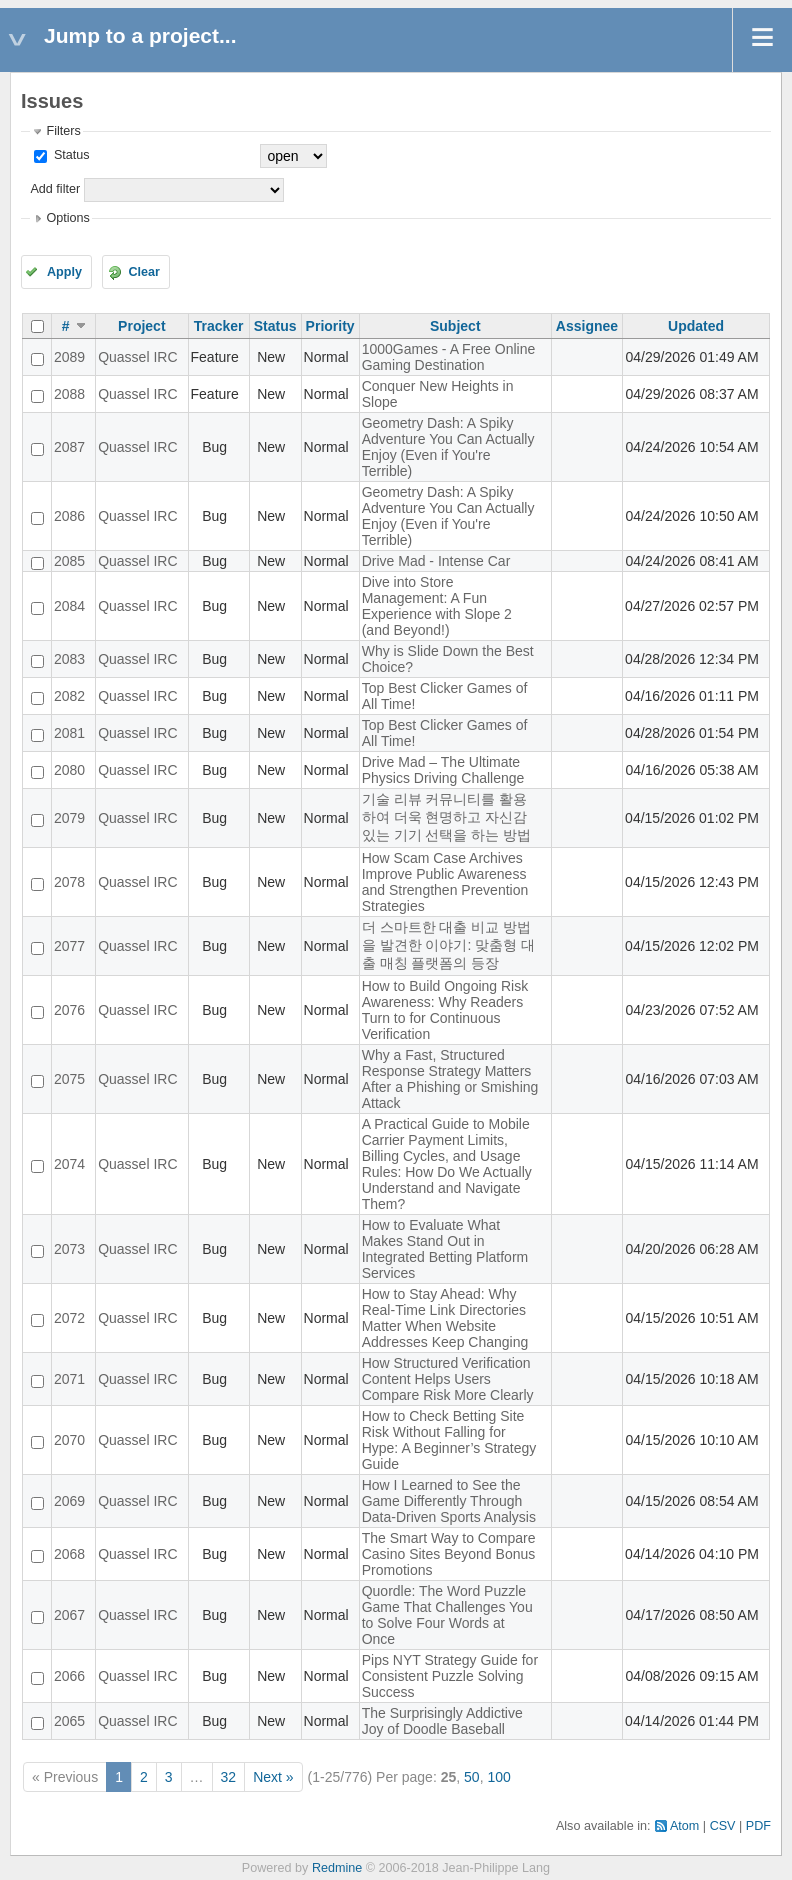 This screenshot has width=792, height=1880. I want to click on How Scam Case Archives Improve Public Awareness and Strengthen Prevention Strategies, so click(445, 882).